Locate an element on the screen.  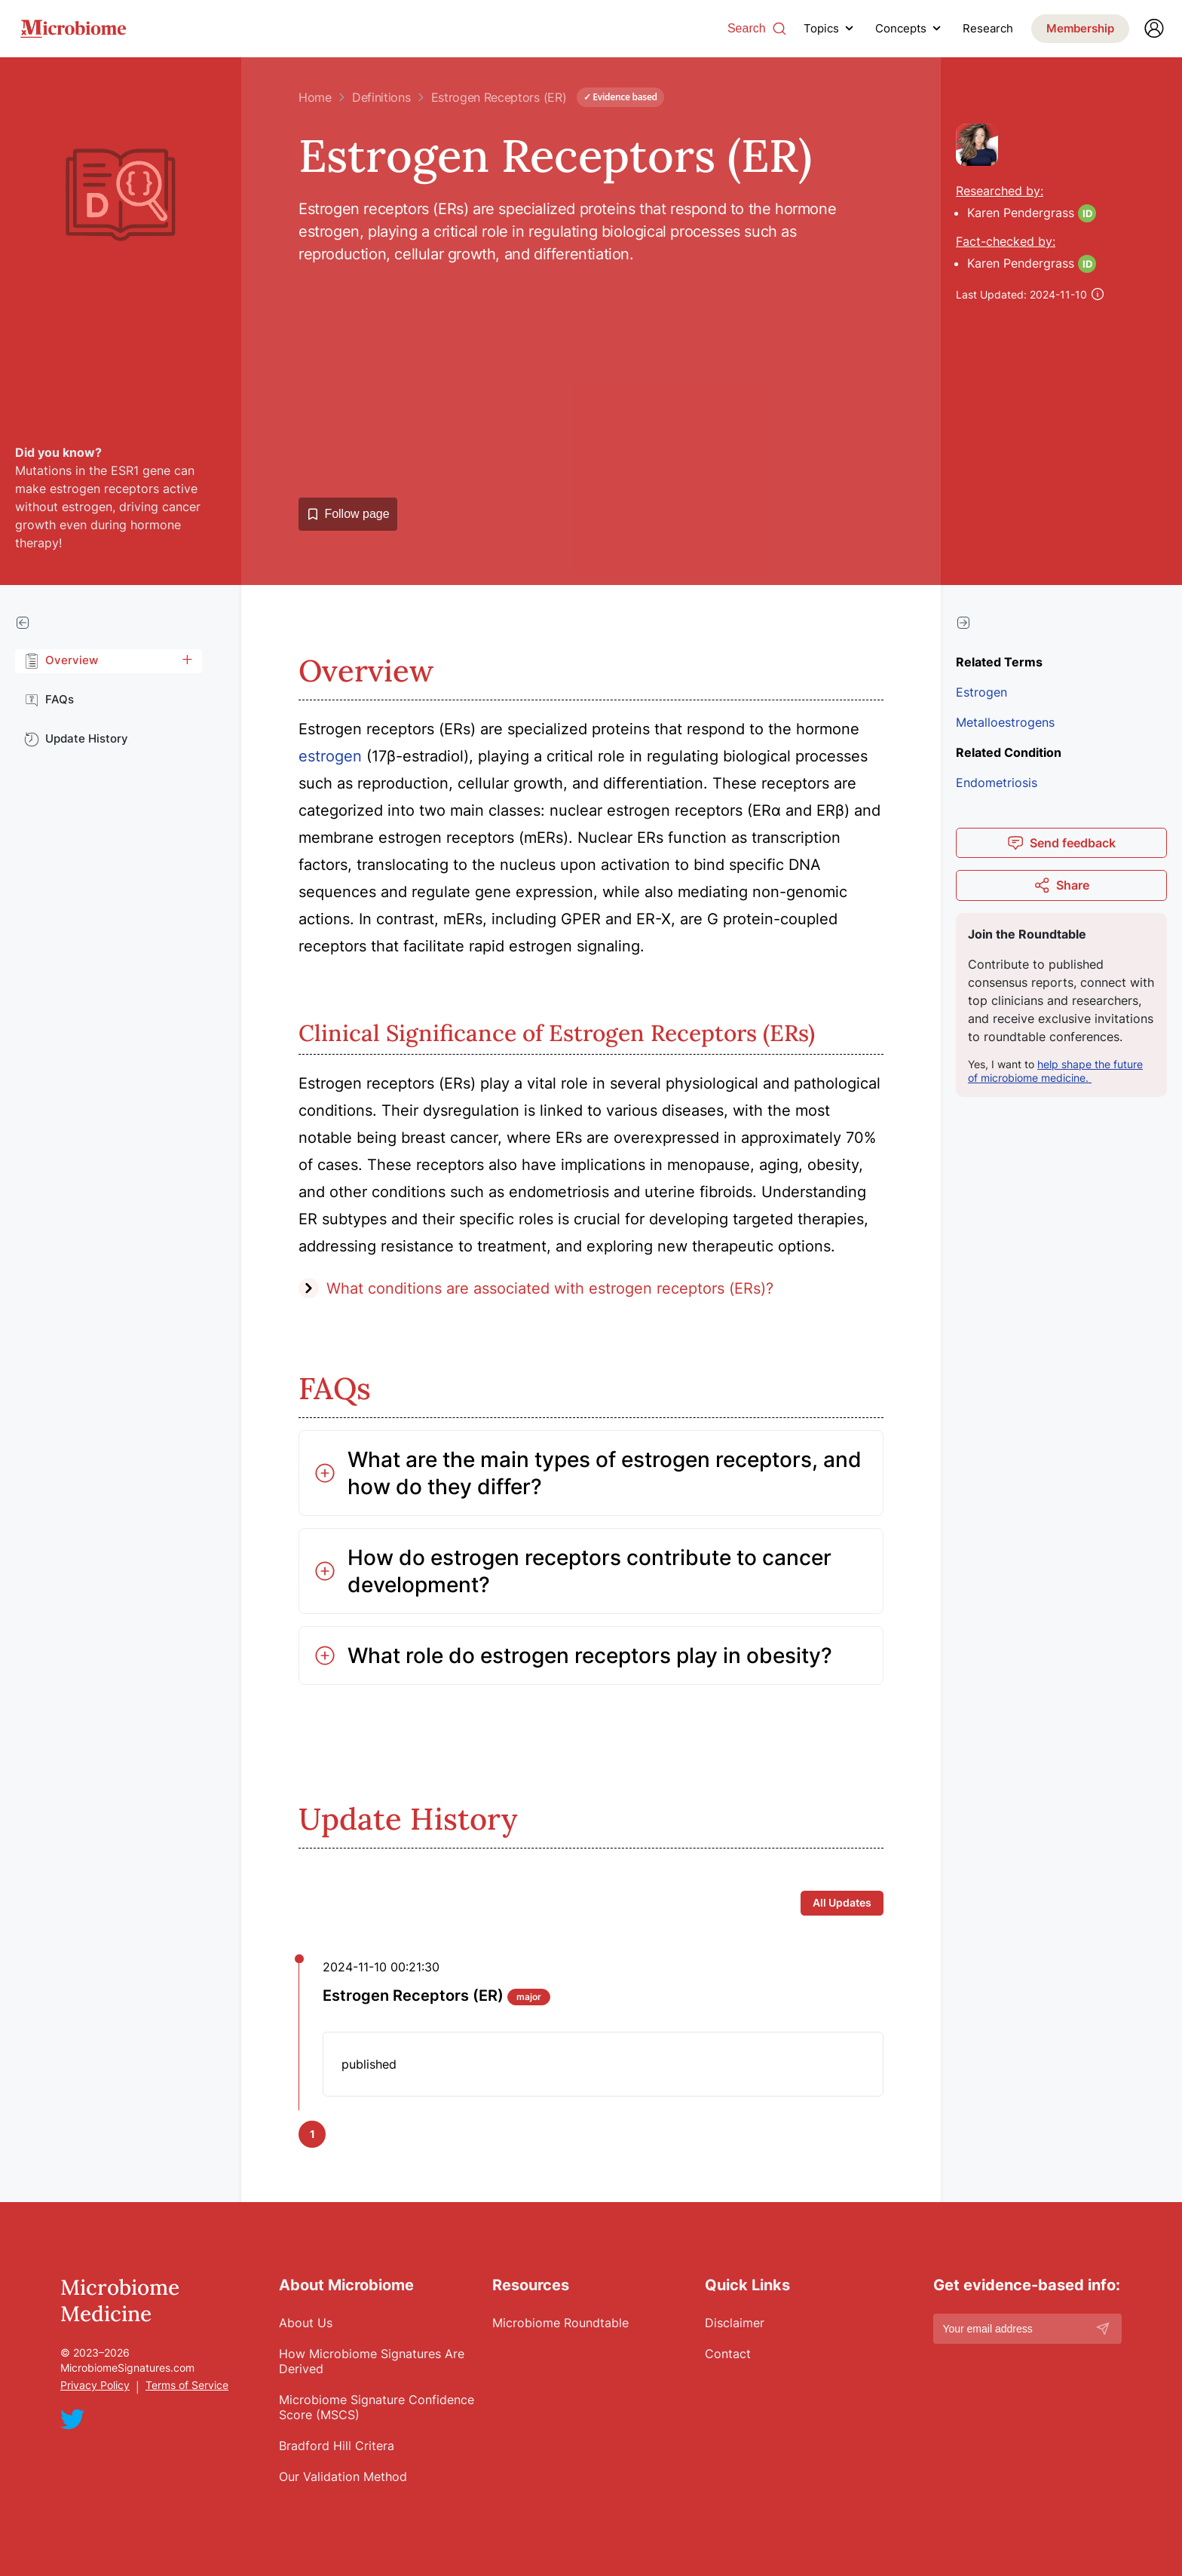
Definitions is located at coordinates (381, 97).